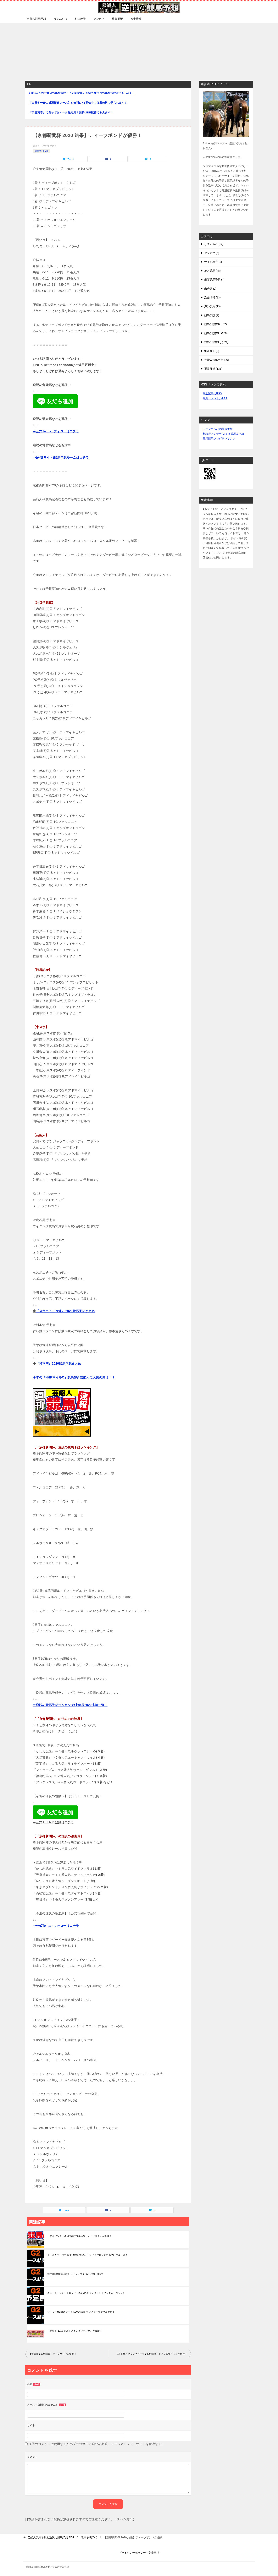 Image resolution: width=278 pixels, height=2576 pixels. Describe the element at coordinates (210, 288) in the screenshot. I see `未分類 (2)` at that location.